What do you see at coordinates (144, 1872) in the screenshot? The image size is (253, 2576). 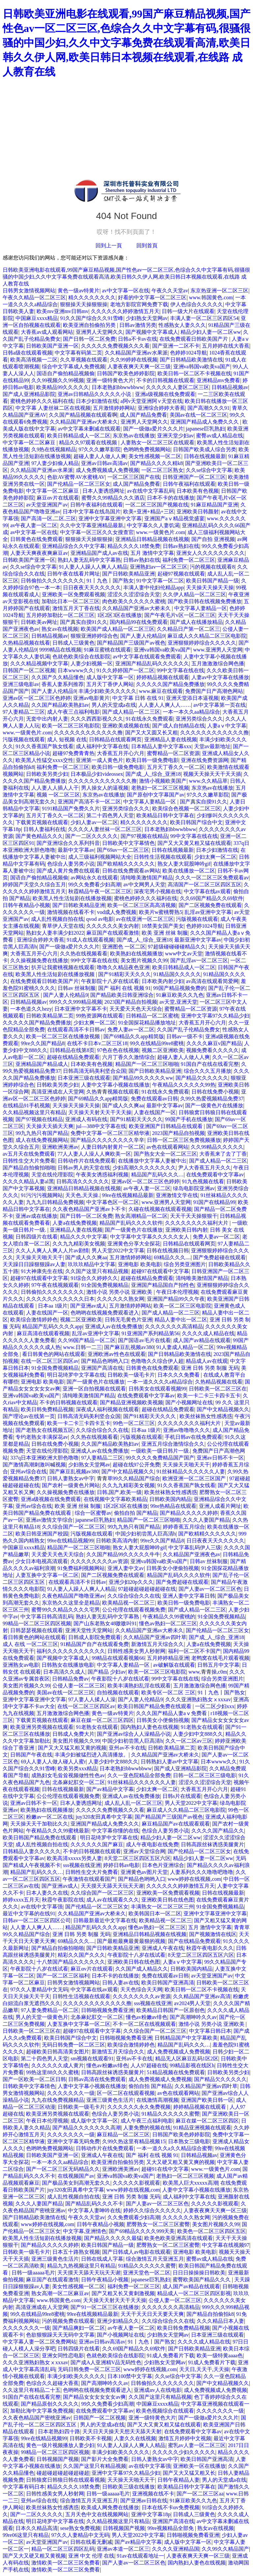 I see `亚洲黄色av图片天堂` at bounding box center [144, 1872].